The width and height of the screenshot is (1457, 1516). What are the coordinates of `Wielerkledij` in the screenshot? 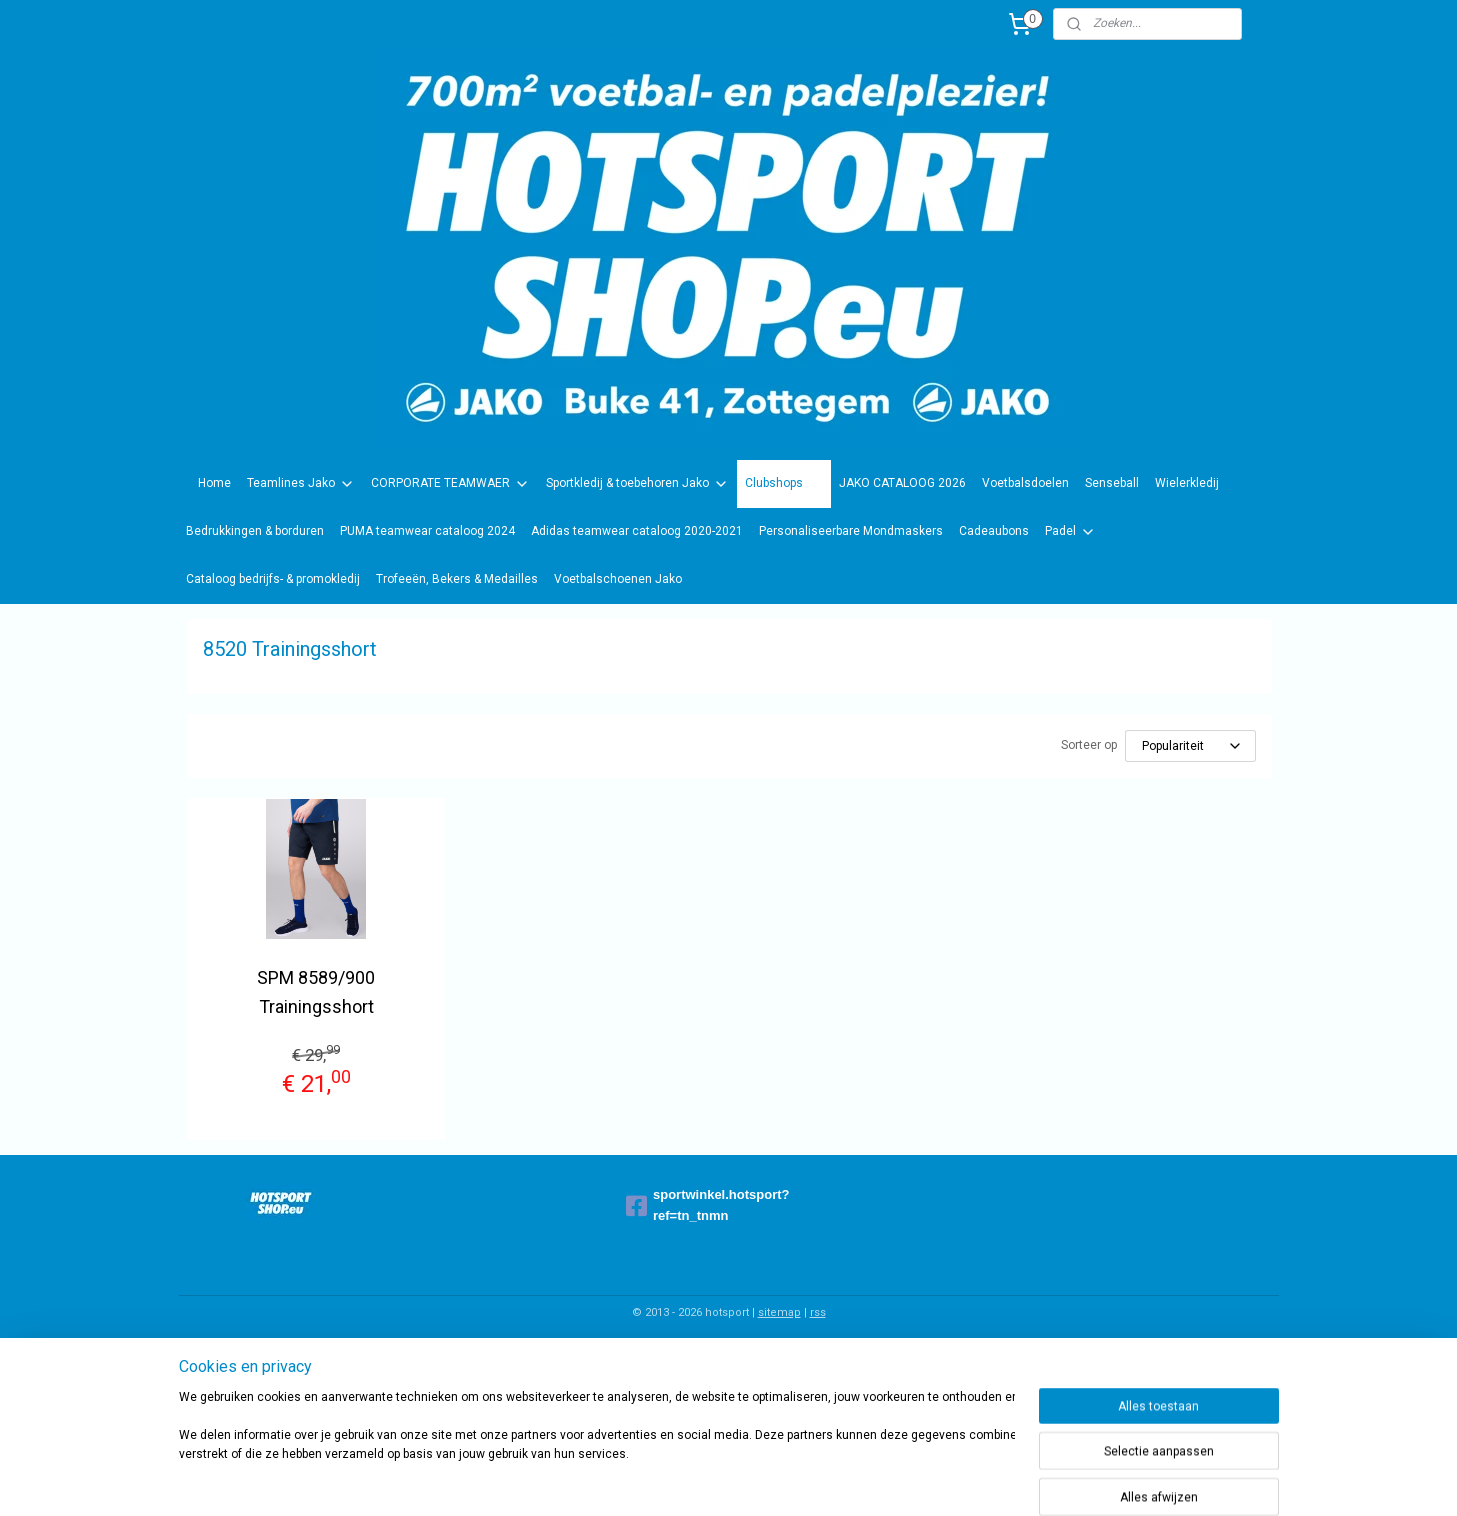 It's located at (1187, 483).